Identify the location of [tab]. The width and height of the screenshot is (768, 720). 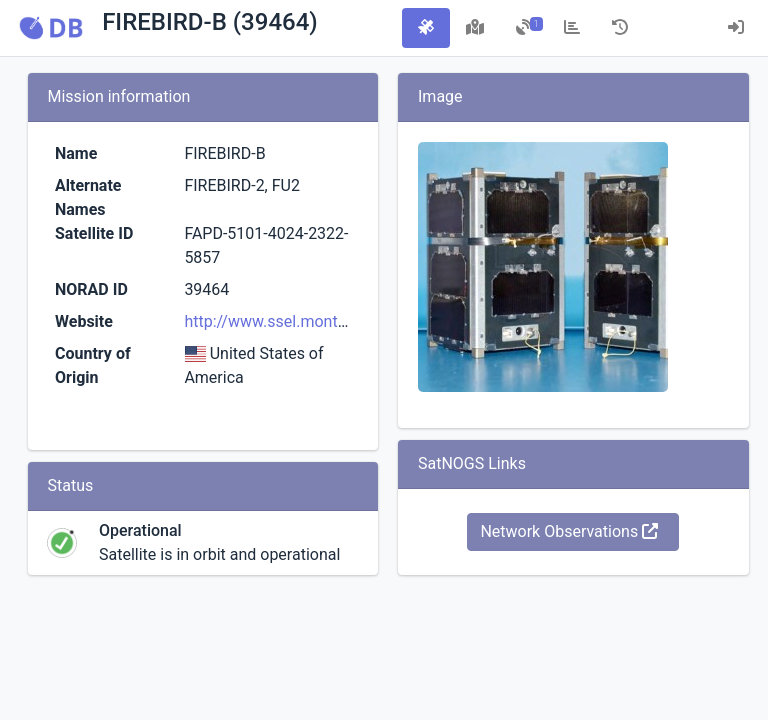
(426, 28).